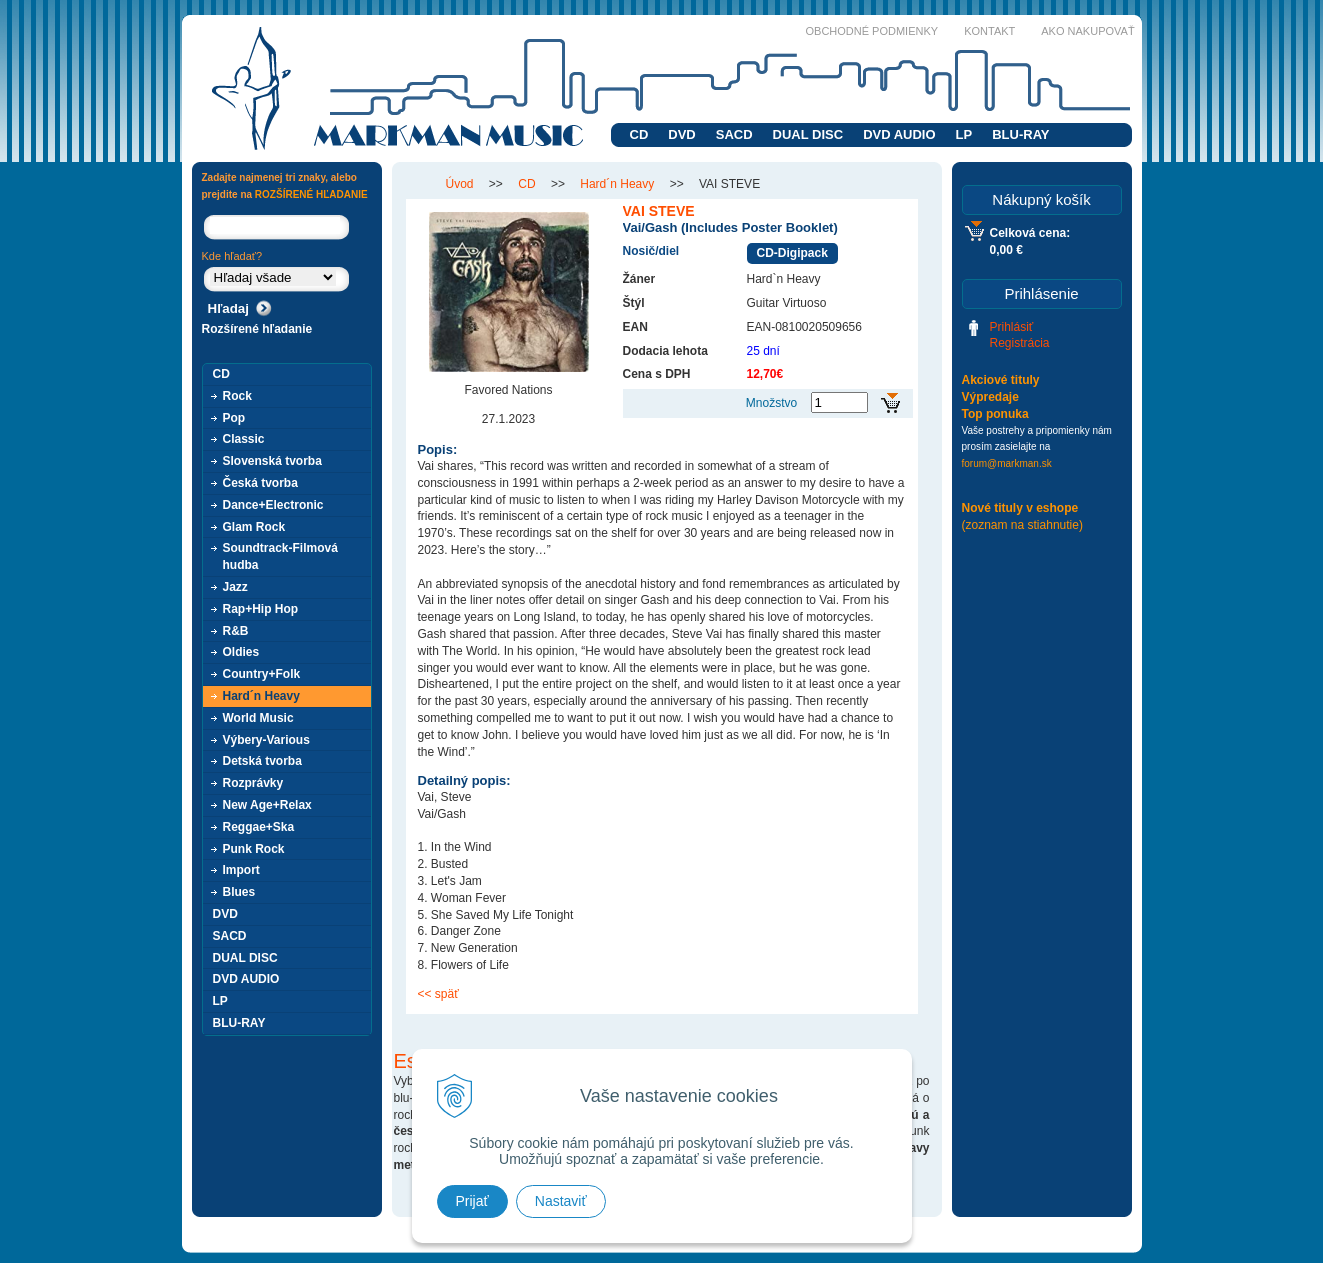  What do you see at coordinates (1007, 463) in the screenshot?
I see `forum@markman.sk` at bounding box center [1007, 463].